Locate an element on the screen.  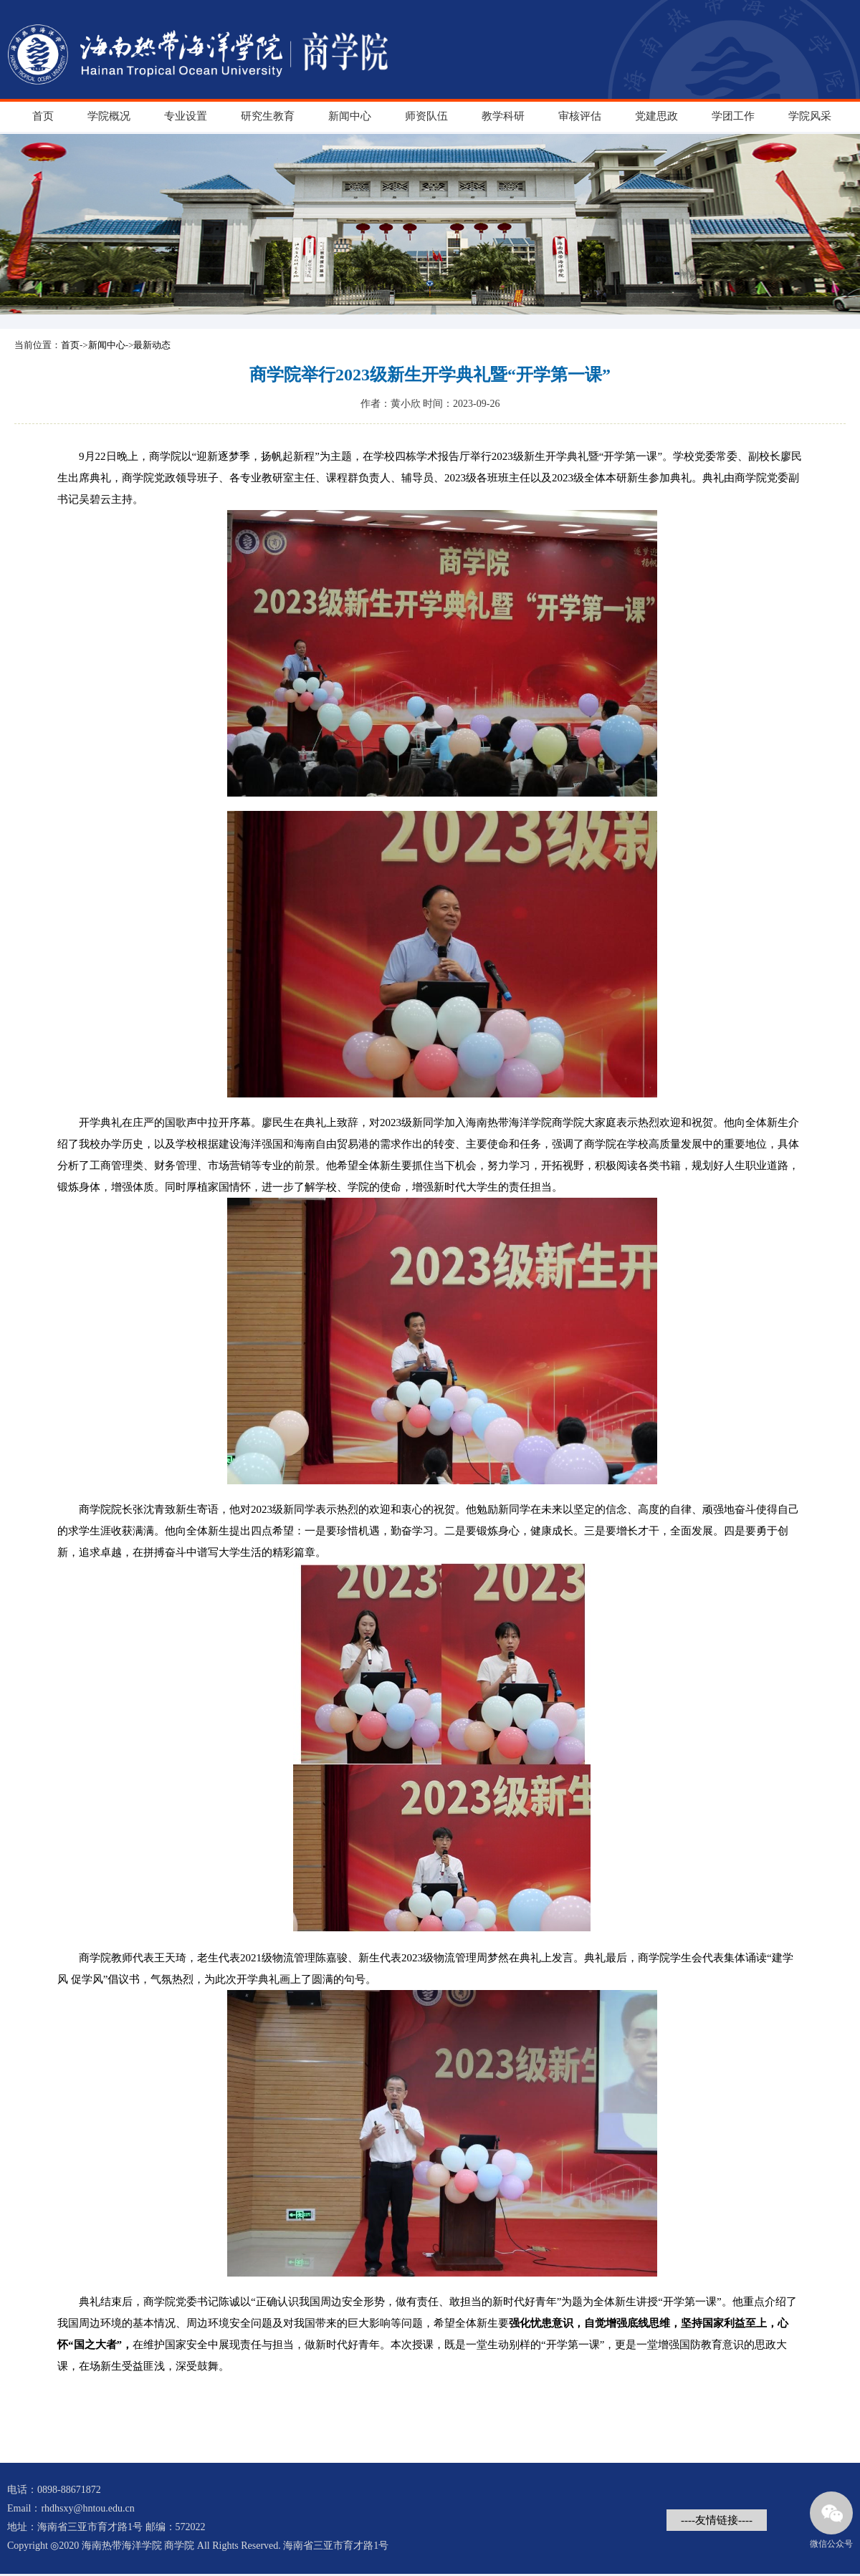
学院风采 is located at coordinates (809, 116).